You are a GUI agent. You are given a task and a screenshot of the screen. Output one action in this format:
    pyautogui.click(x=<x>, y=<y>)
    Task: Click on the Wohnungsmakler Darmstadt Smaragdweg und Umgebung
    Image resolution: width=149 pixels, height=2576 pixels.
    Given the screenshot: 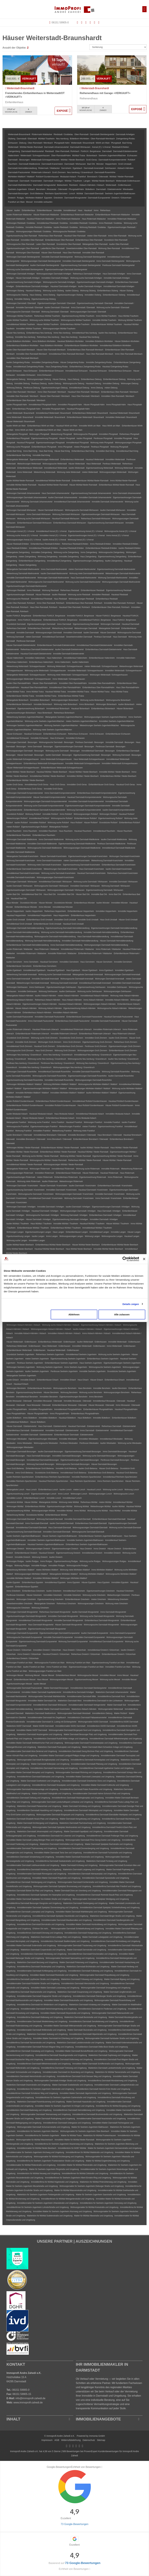 What is the action you would take?
    pyautogui.click(x=105, y=1988)
    